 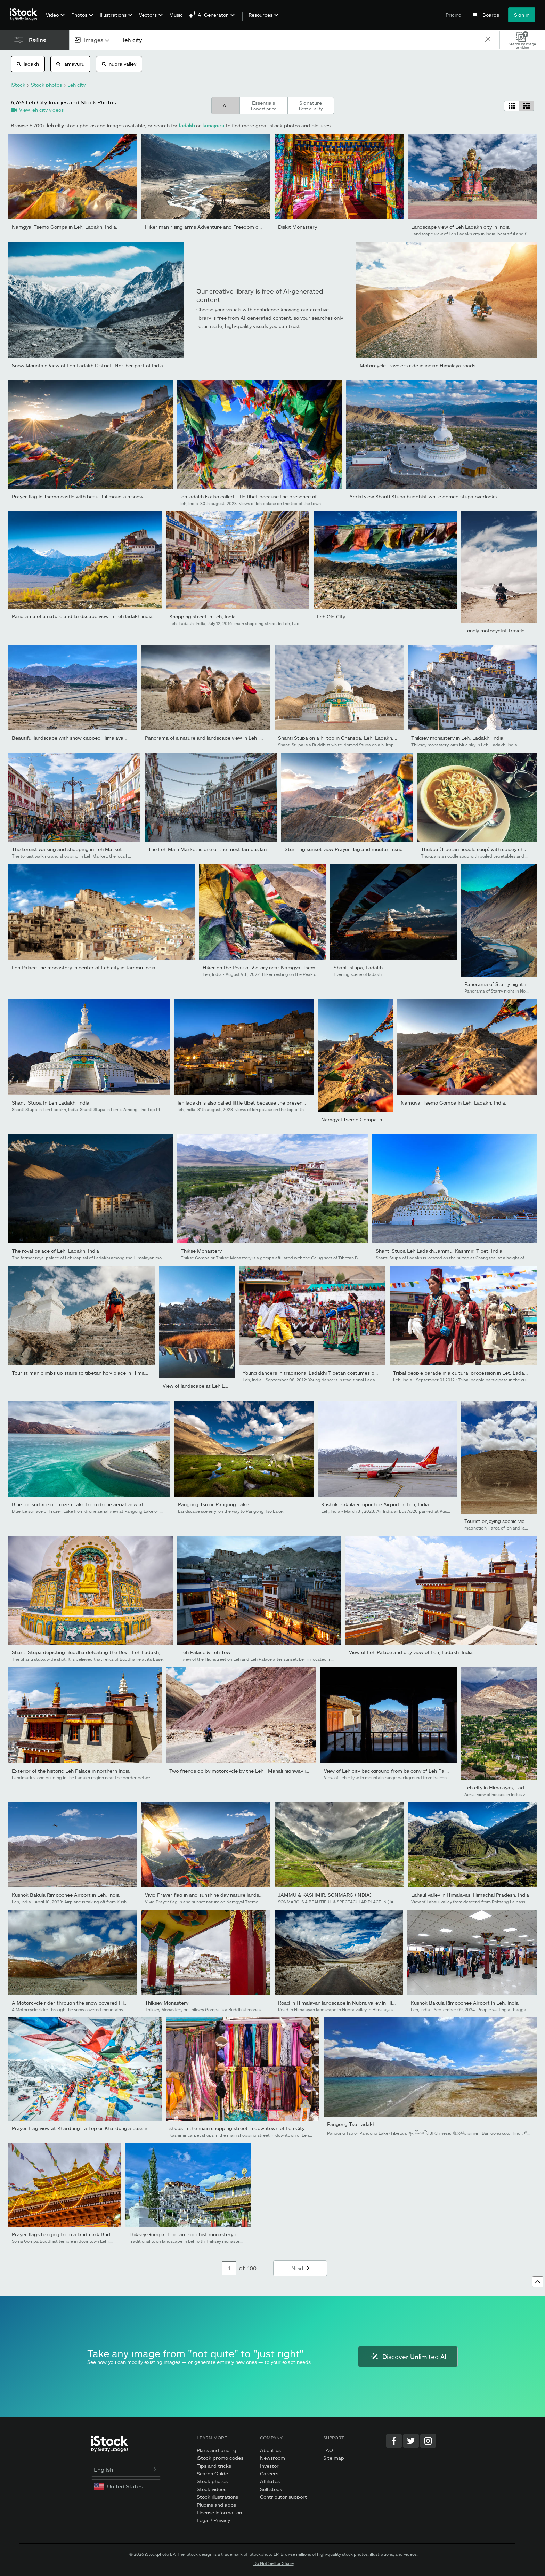 I want to click on [text], so click(x=300, y=40).